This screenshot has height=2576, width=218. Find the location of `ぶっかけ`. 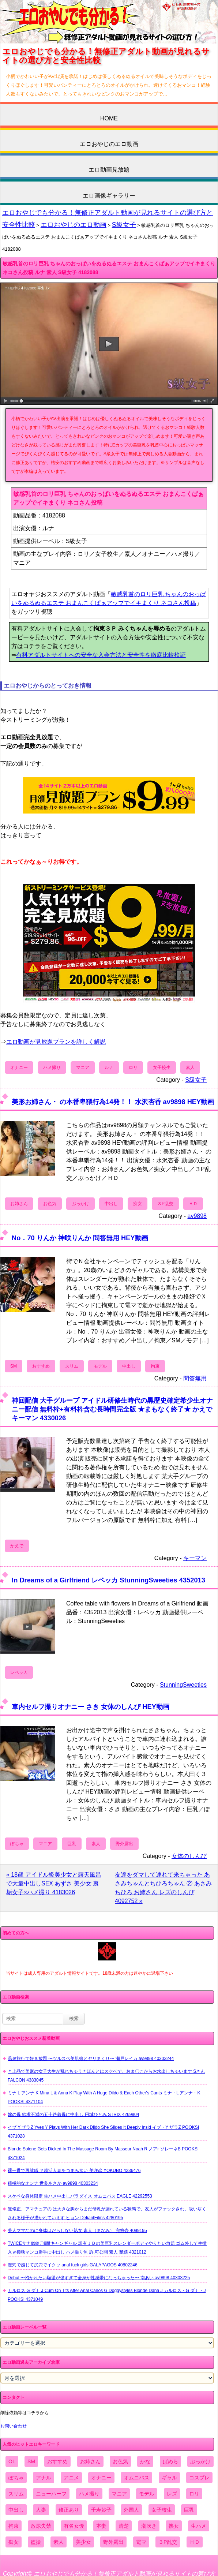

ぶっかけ is located at coordinates (80, 1203).